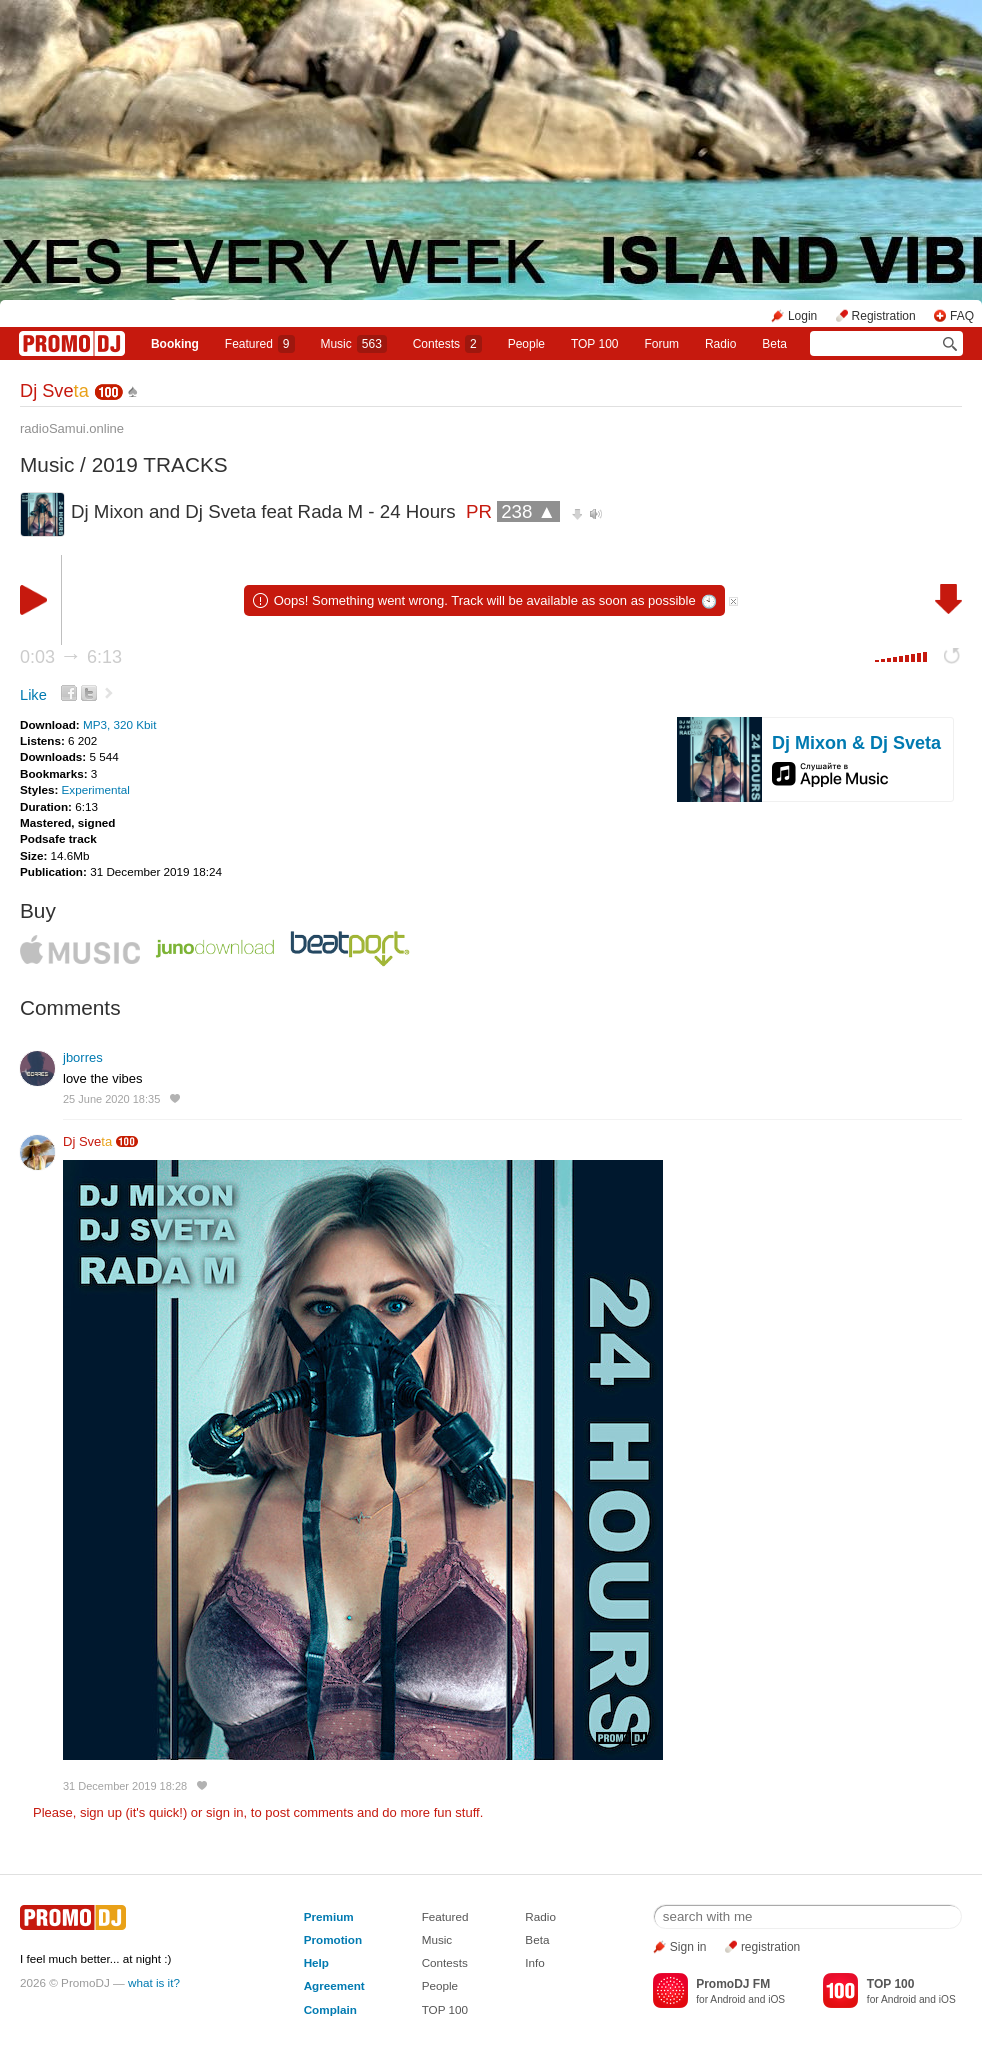 The image size is (982, 2052). I want to click on Login, so click(802, 316).